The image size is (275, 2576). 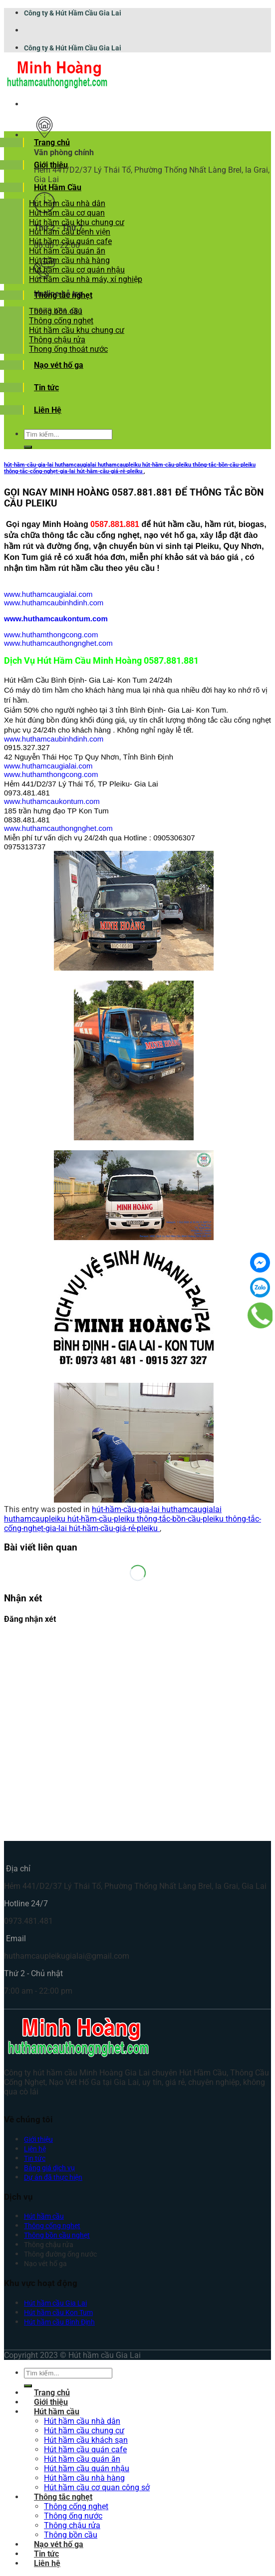 I want to click on Dự án đã thực hiện, so click(x=53, y=2177).